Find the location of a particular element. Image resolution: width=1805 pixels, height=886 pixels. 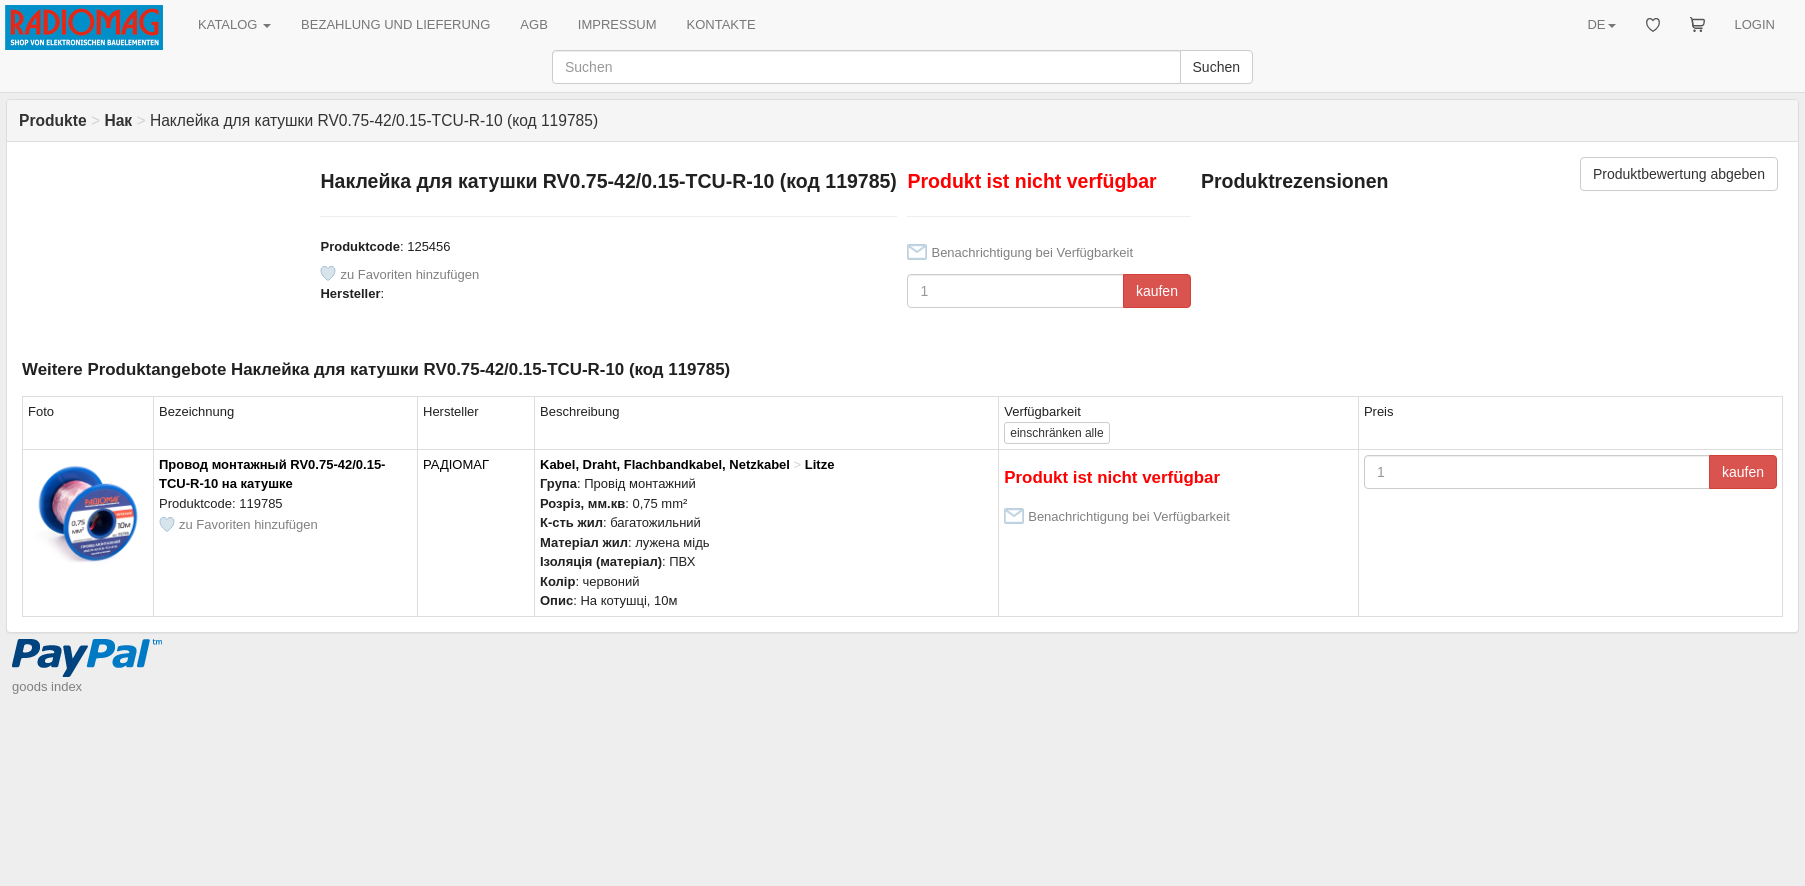

KATALOG is located at coordinates (234, 24).